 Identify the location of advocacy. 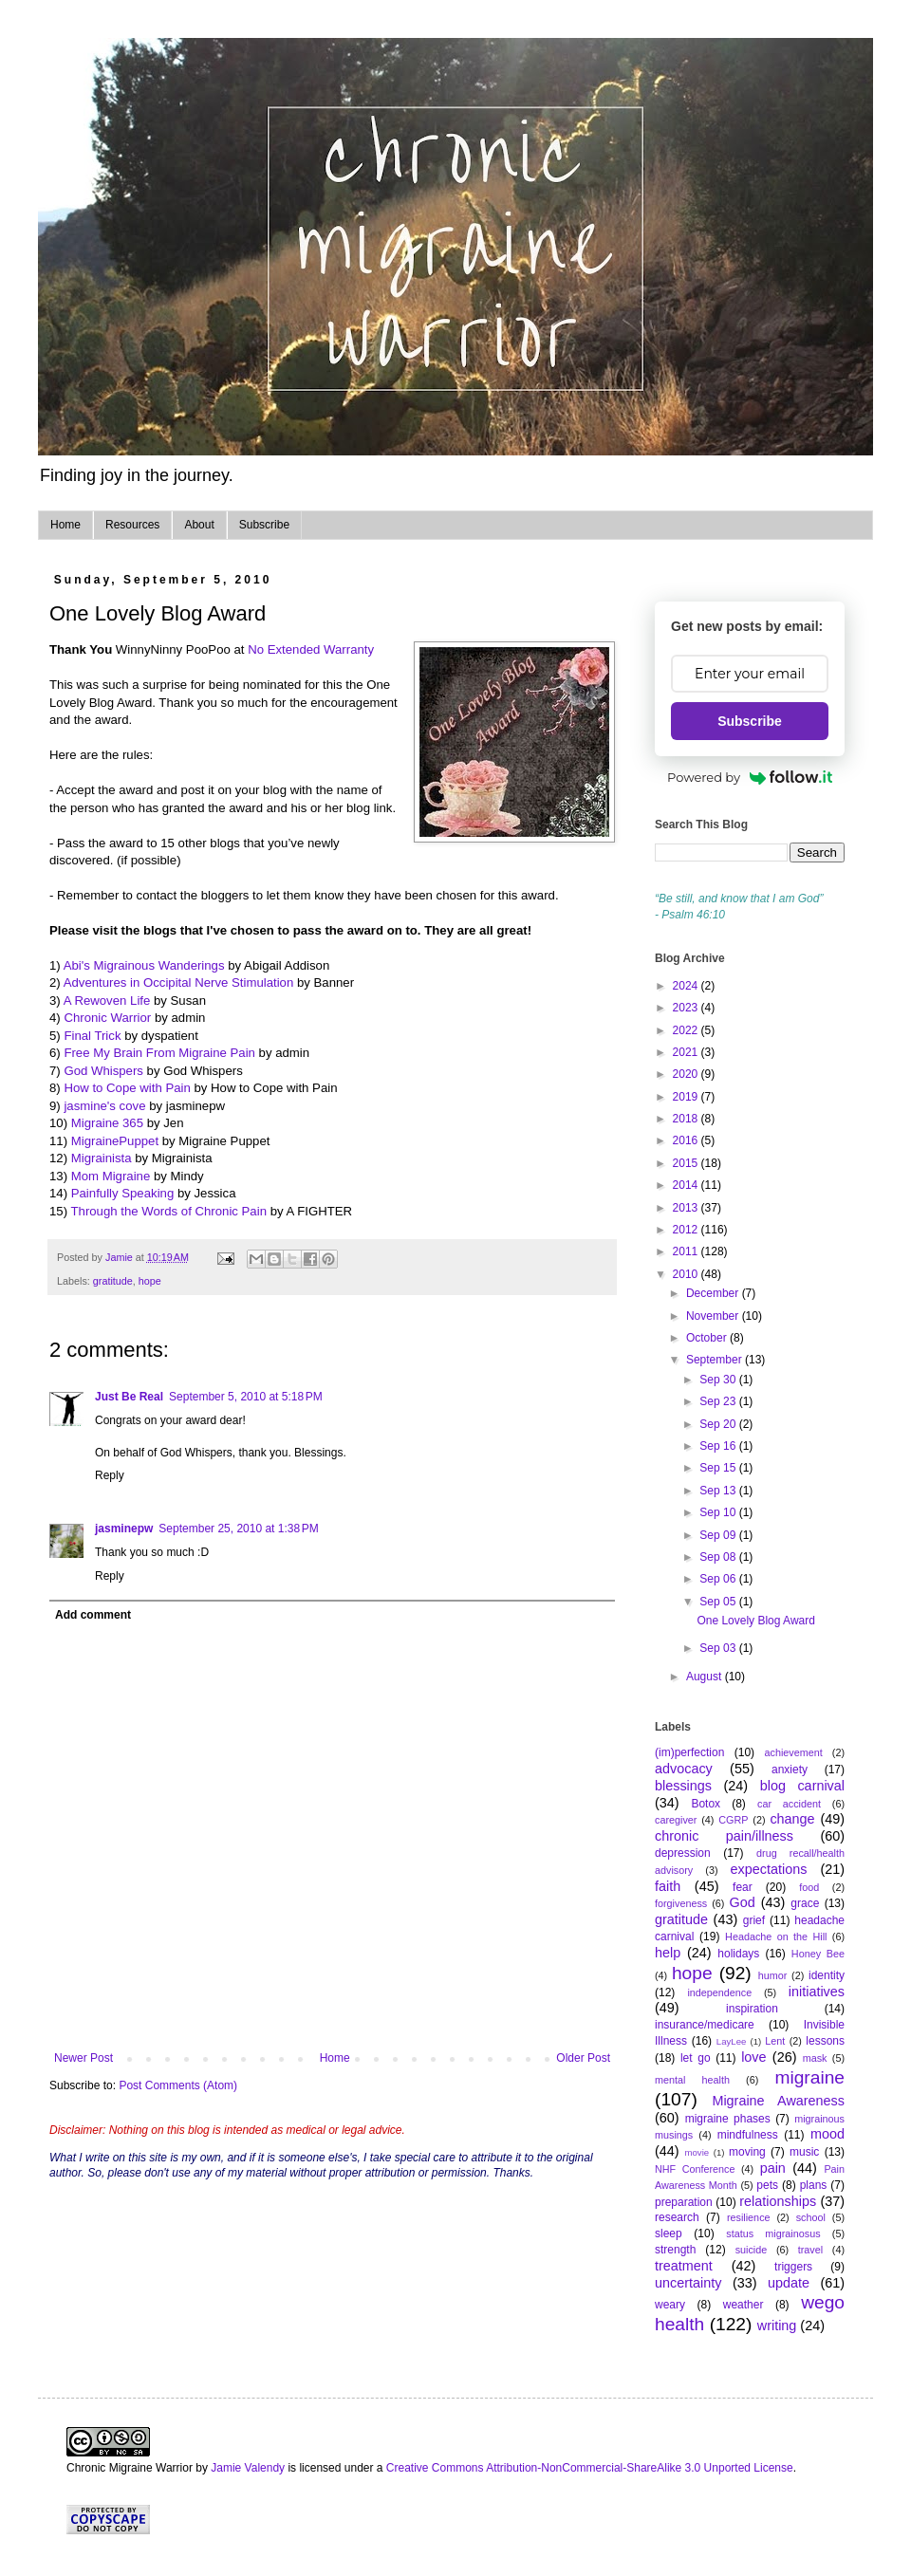
(684, 1768).